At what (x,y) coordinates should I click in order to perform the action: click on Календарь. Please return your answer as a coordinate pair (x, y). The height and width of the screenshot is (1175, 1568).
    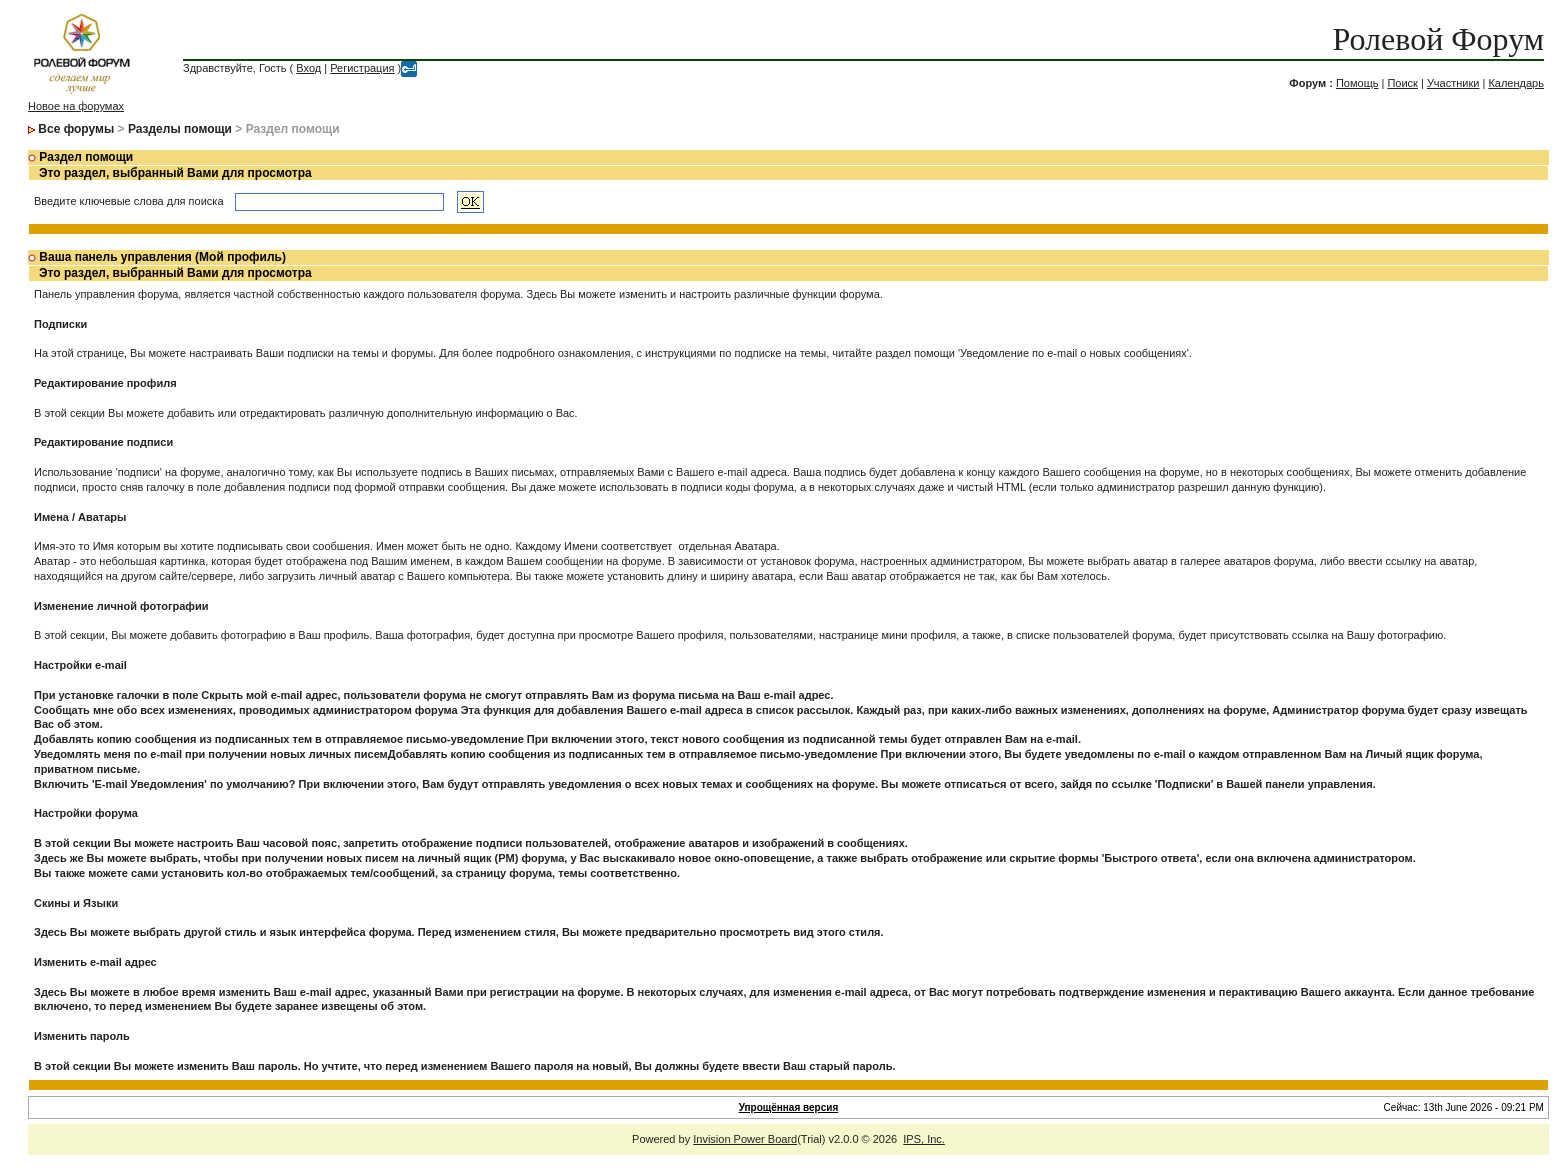
    Looking at the image, I should click on (1516, 83).